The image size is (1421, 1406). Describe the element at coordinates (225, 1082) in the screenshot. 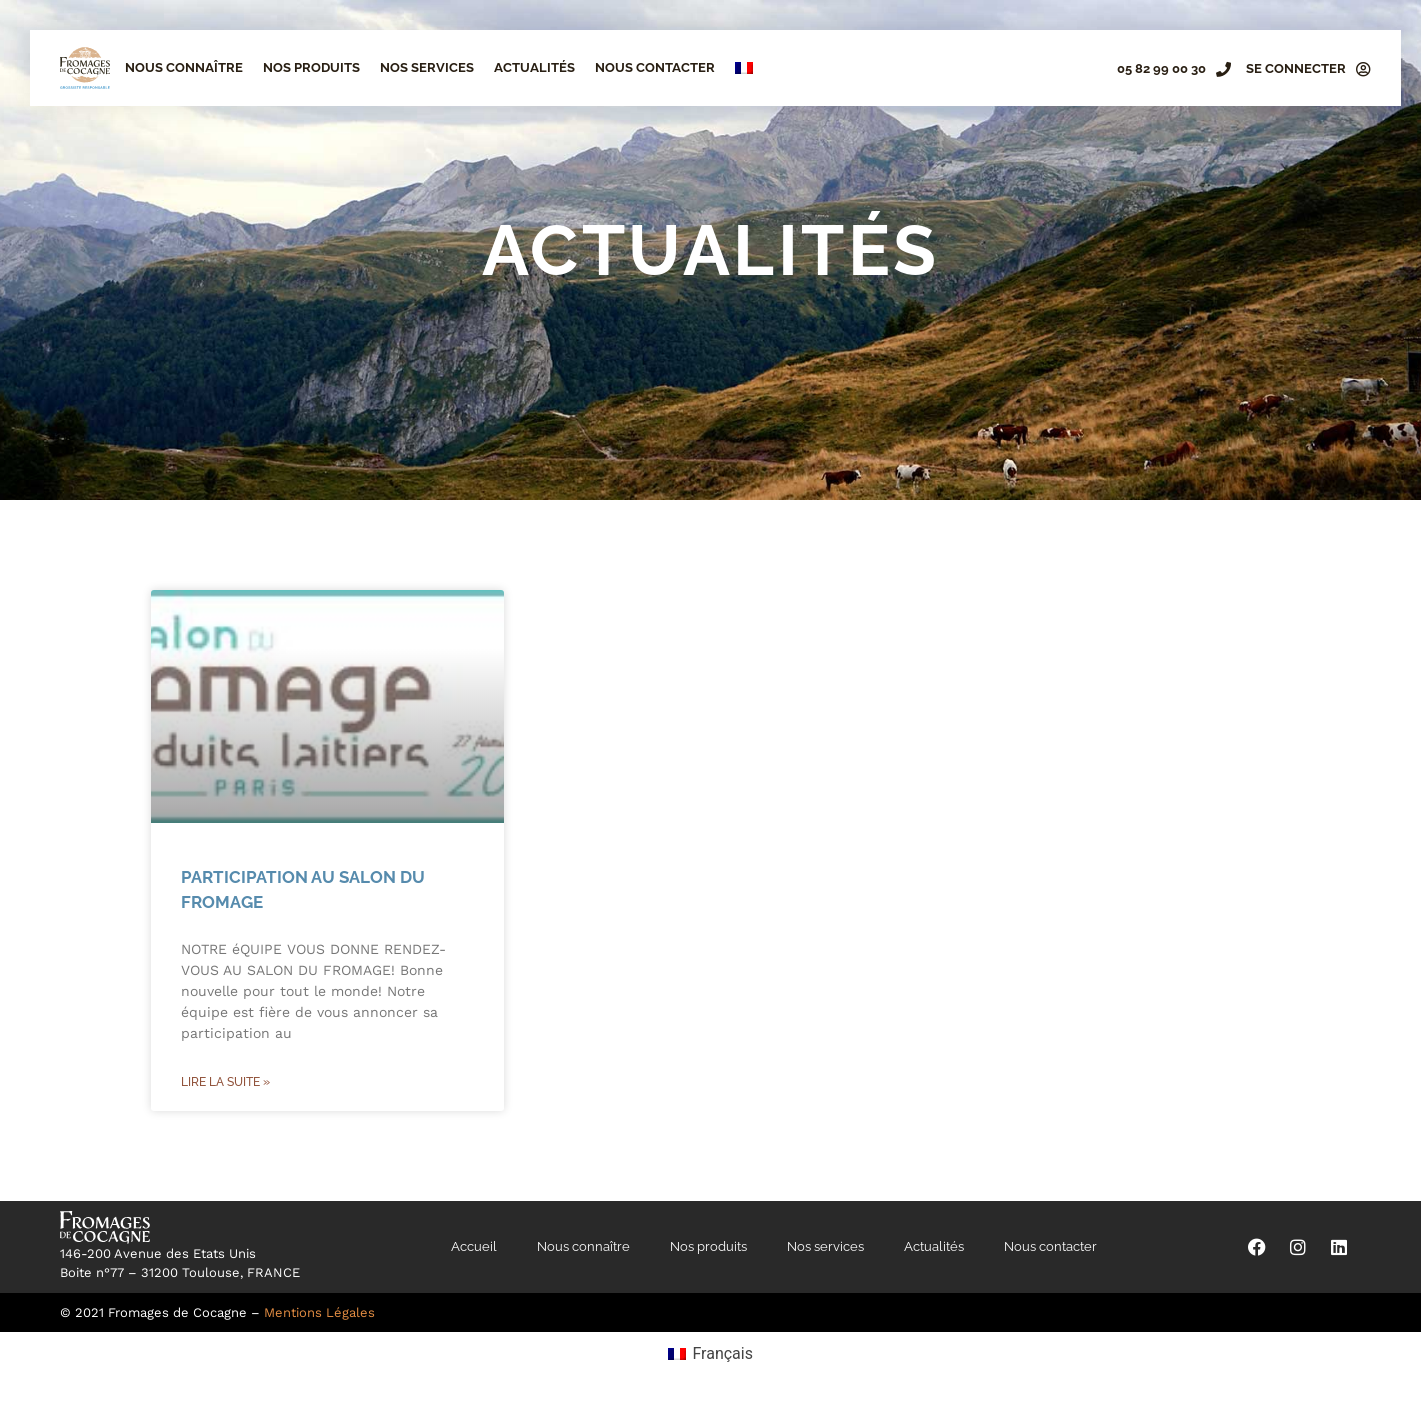

I see `Lire la suite » [En savoir plus sur Participation au Salon du Fromage]` at that location.